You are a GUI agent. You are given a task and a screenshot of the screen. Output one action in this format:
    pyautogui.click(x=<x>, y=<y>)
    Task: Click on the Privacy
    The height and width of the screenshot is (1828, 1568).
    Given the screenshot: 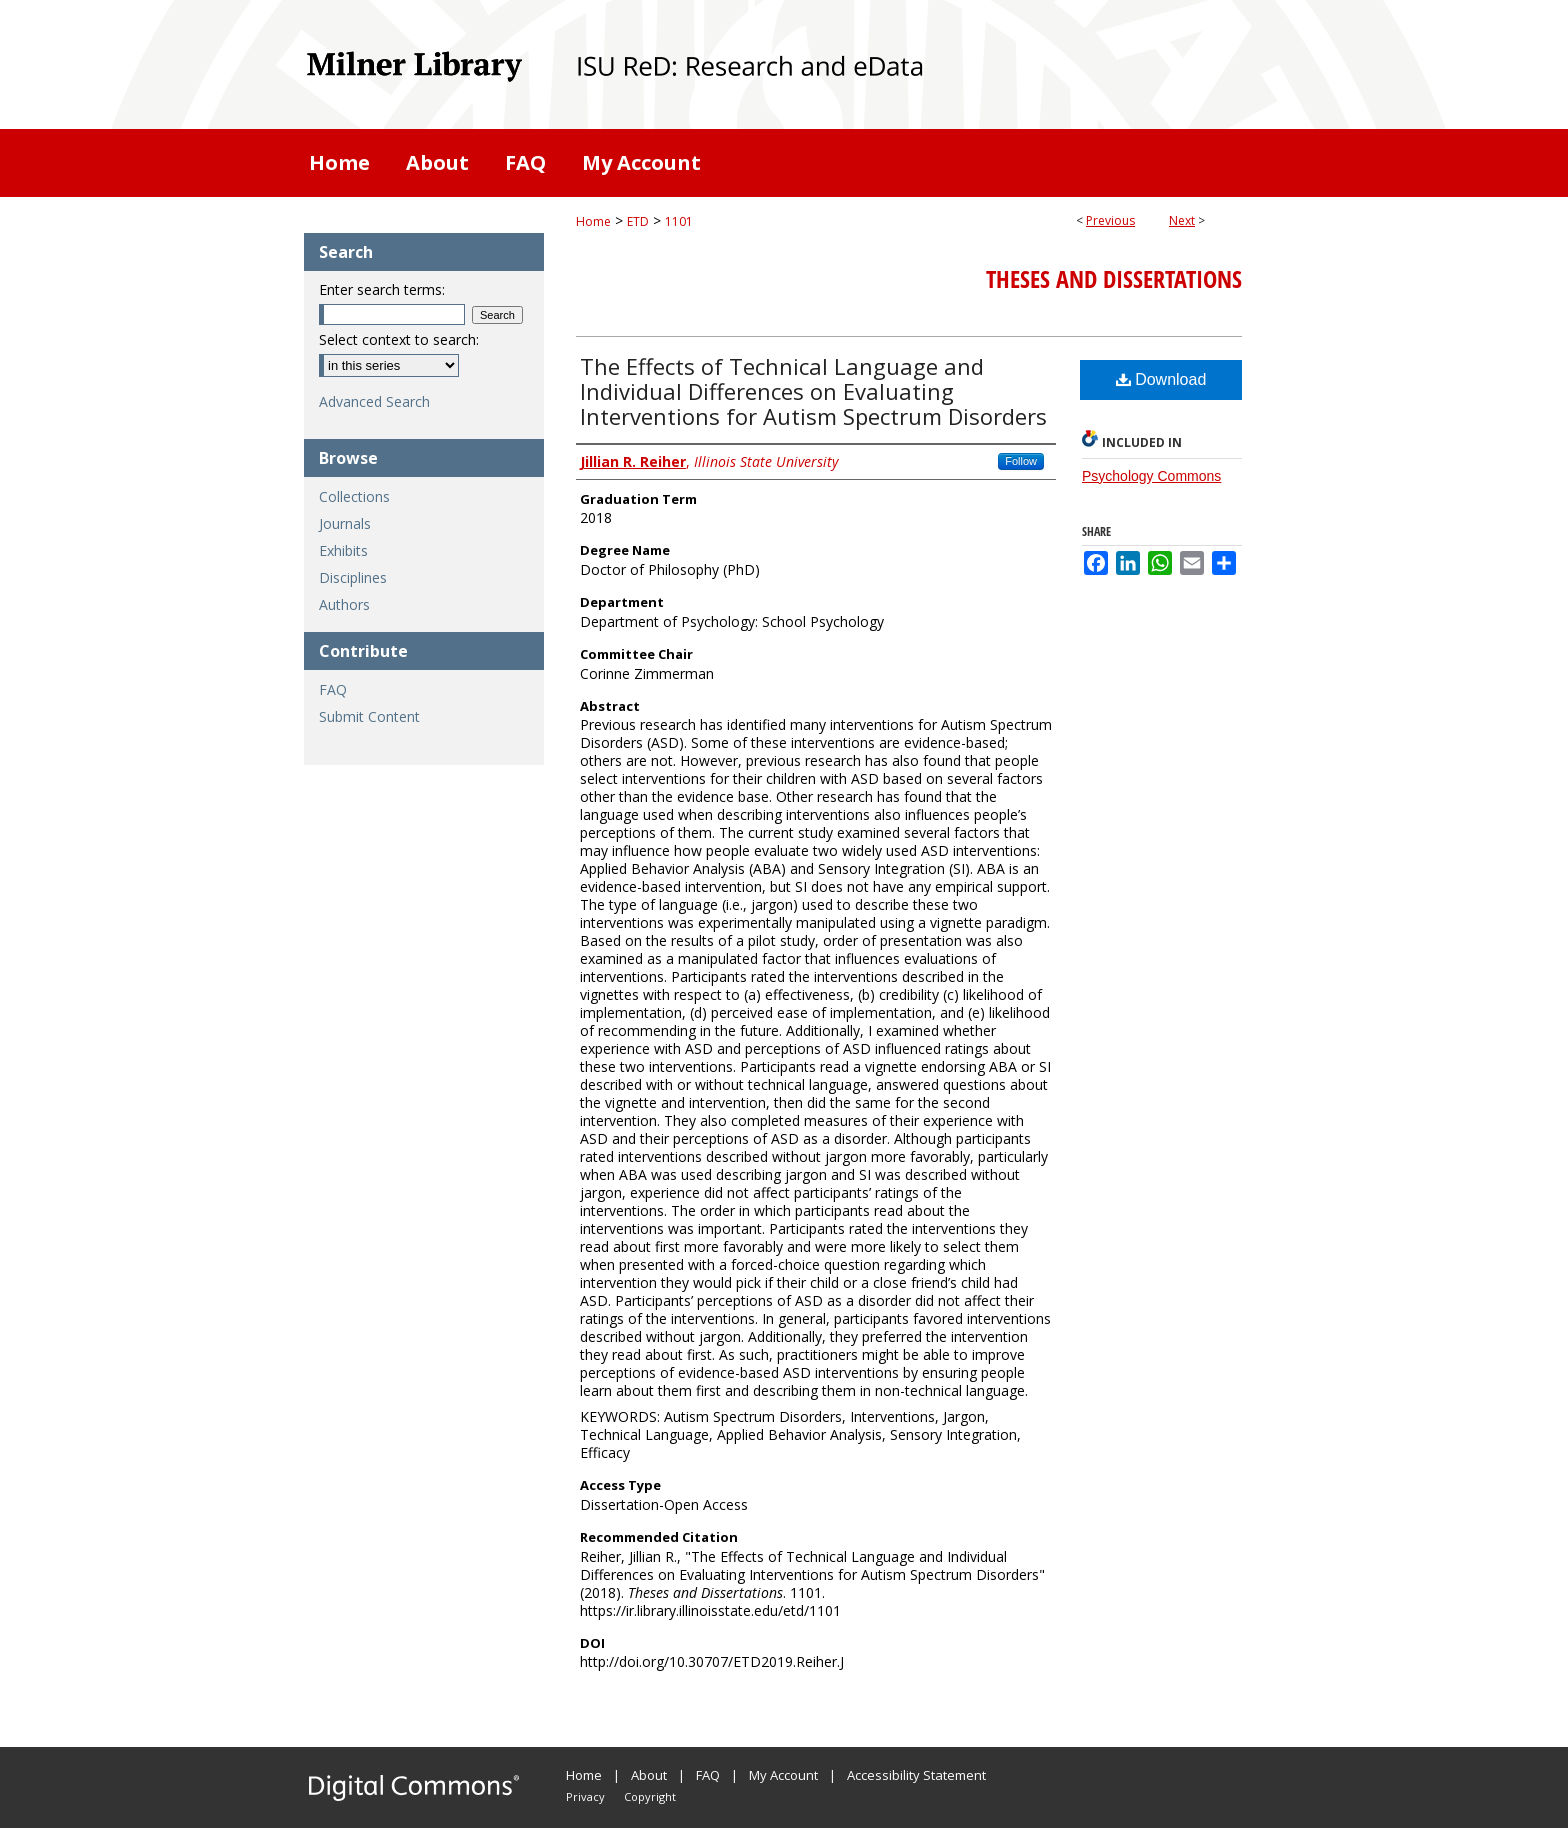 What is the action you would take?
    pyautogui.click(x=585, y=1796)
    